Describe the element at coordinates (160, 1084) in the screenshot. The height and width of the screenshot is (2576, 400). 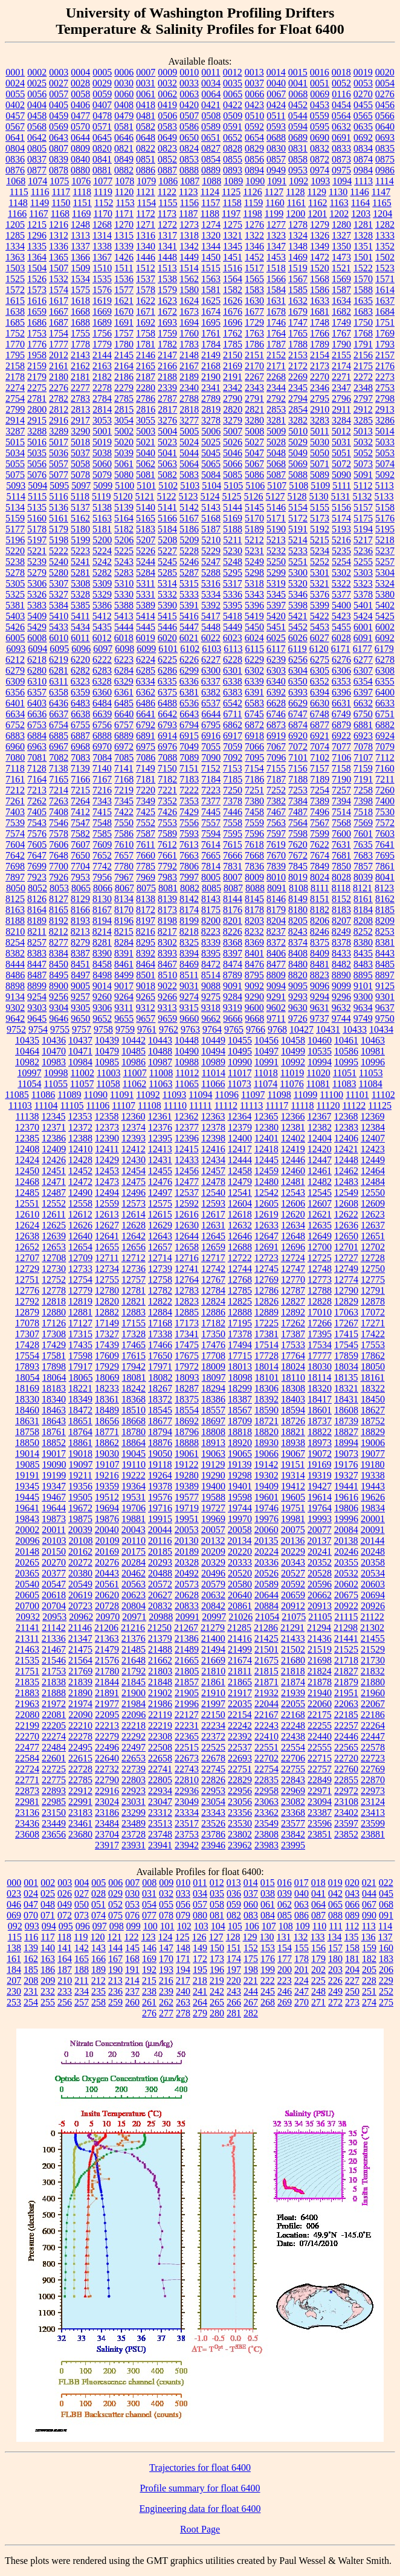
I see `11063` at that location.